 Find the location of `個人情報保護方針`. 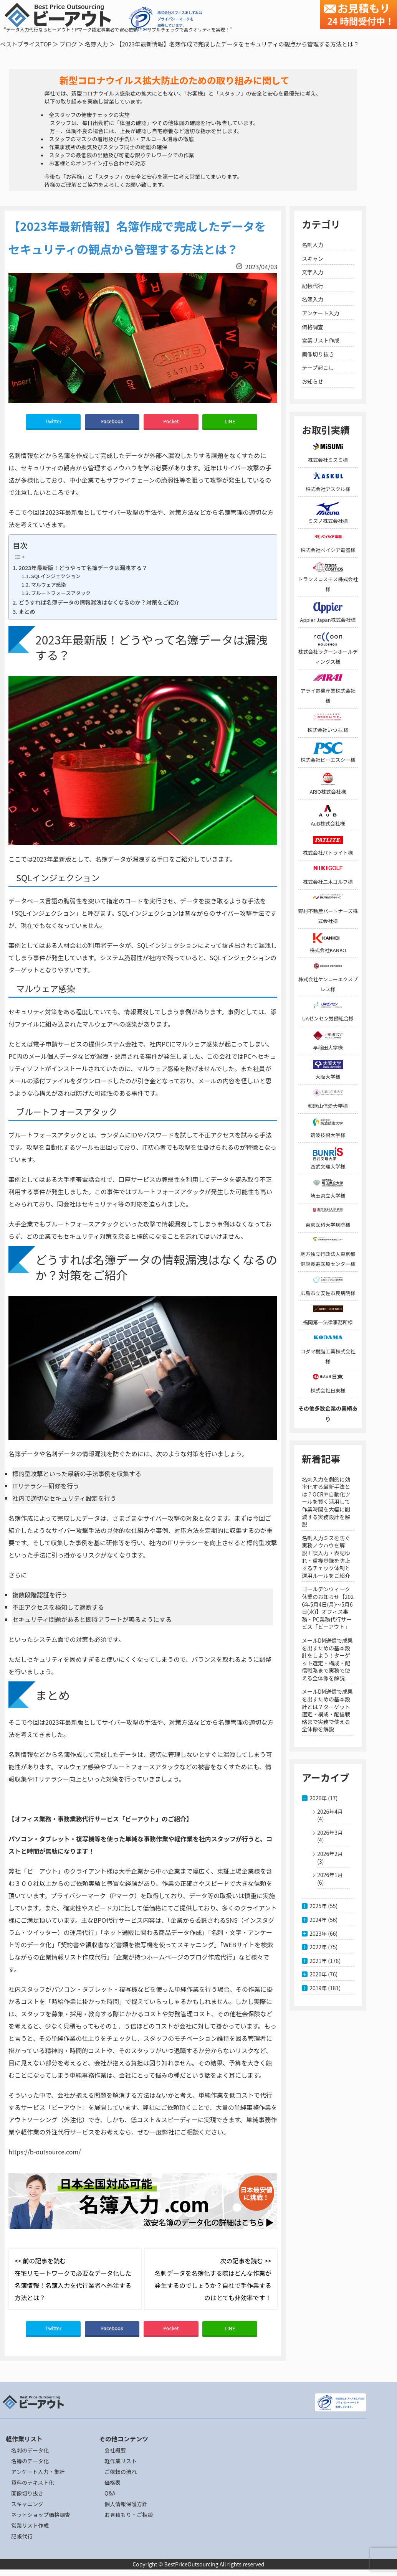

個人情報保護方針 is located at coordinates (125, 2504).